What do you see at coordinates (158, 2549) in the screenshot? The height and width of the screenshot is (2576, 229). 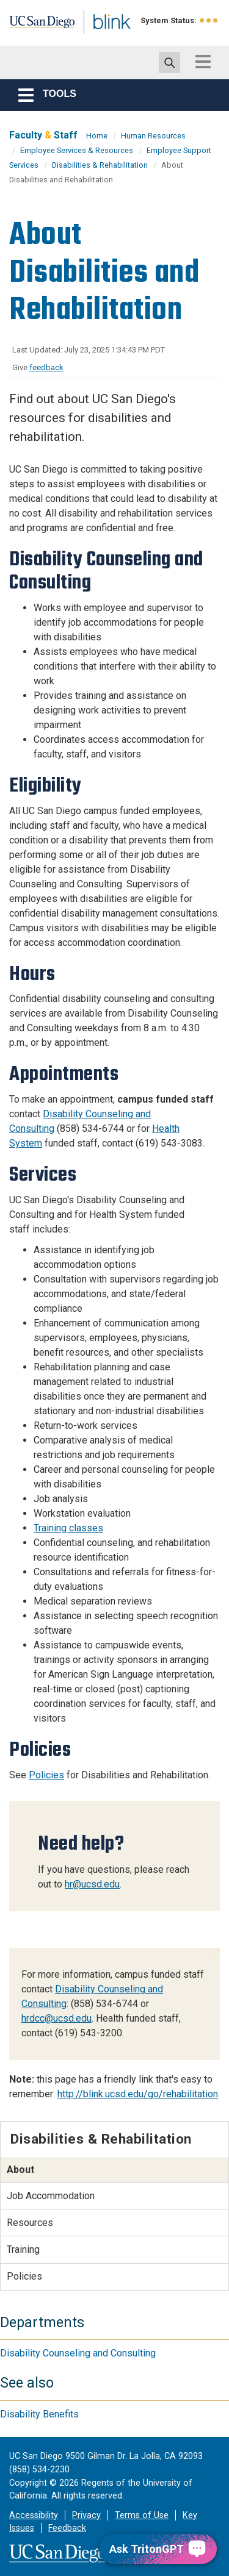 I see `[Ask TritonGPT, a Generative AI Assistant]` at bounding box center [158, 2549].